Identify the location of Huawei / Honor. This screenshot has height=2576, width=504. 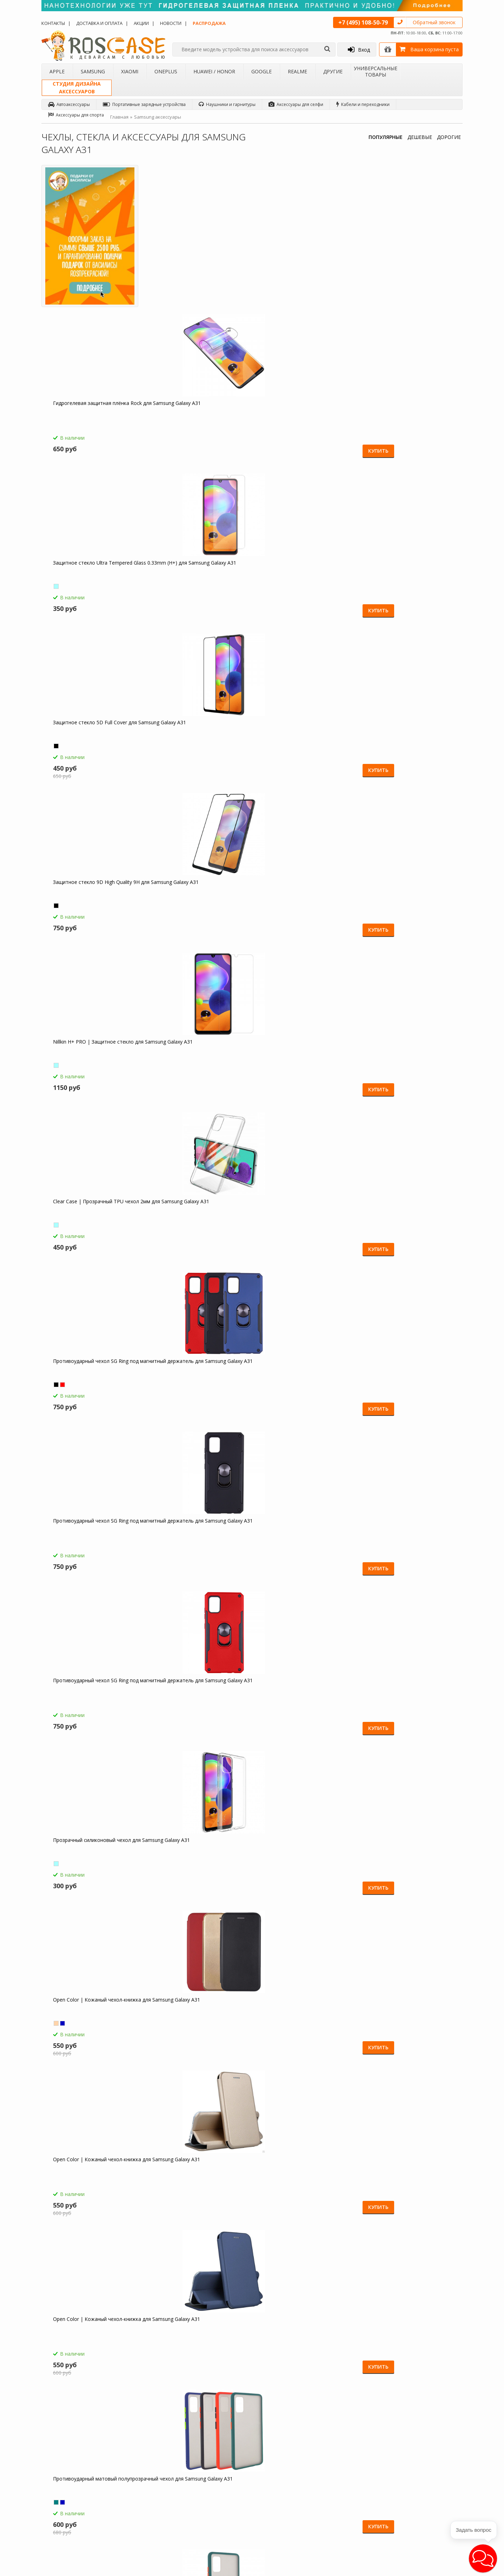
(214, 71).